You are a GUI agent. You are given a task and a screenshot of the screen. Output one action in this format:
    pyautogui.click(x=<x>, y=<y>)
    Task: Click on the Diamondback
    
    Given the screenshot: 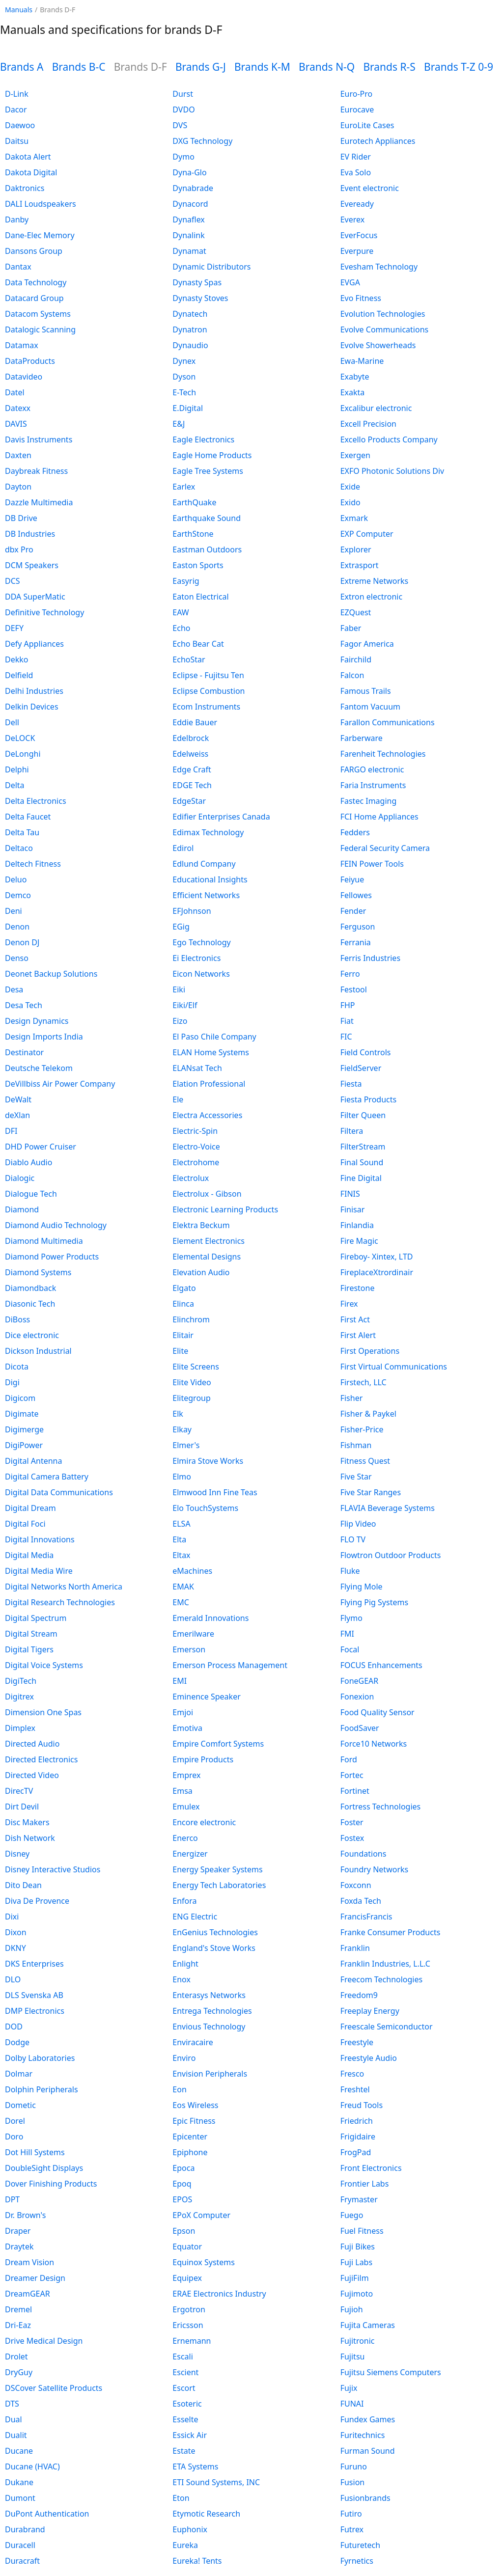 What is the action you would take?
    pyautogui.click(x=30, y=1288)
    